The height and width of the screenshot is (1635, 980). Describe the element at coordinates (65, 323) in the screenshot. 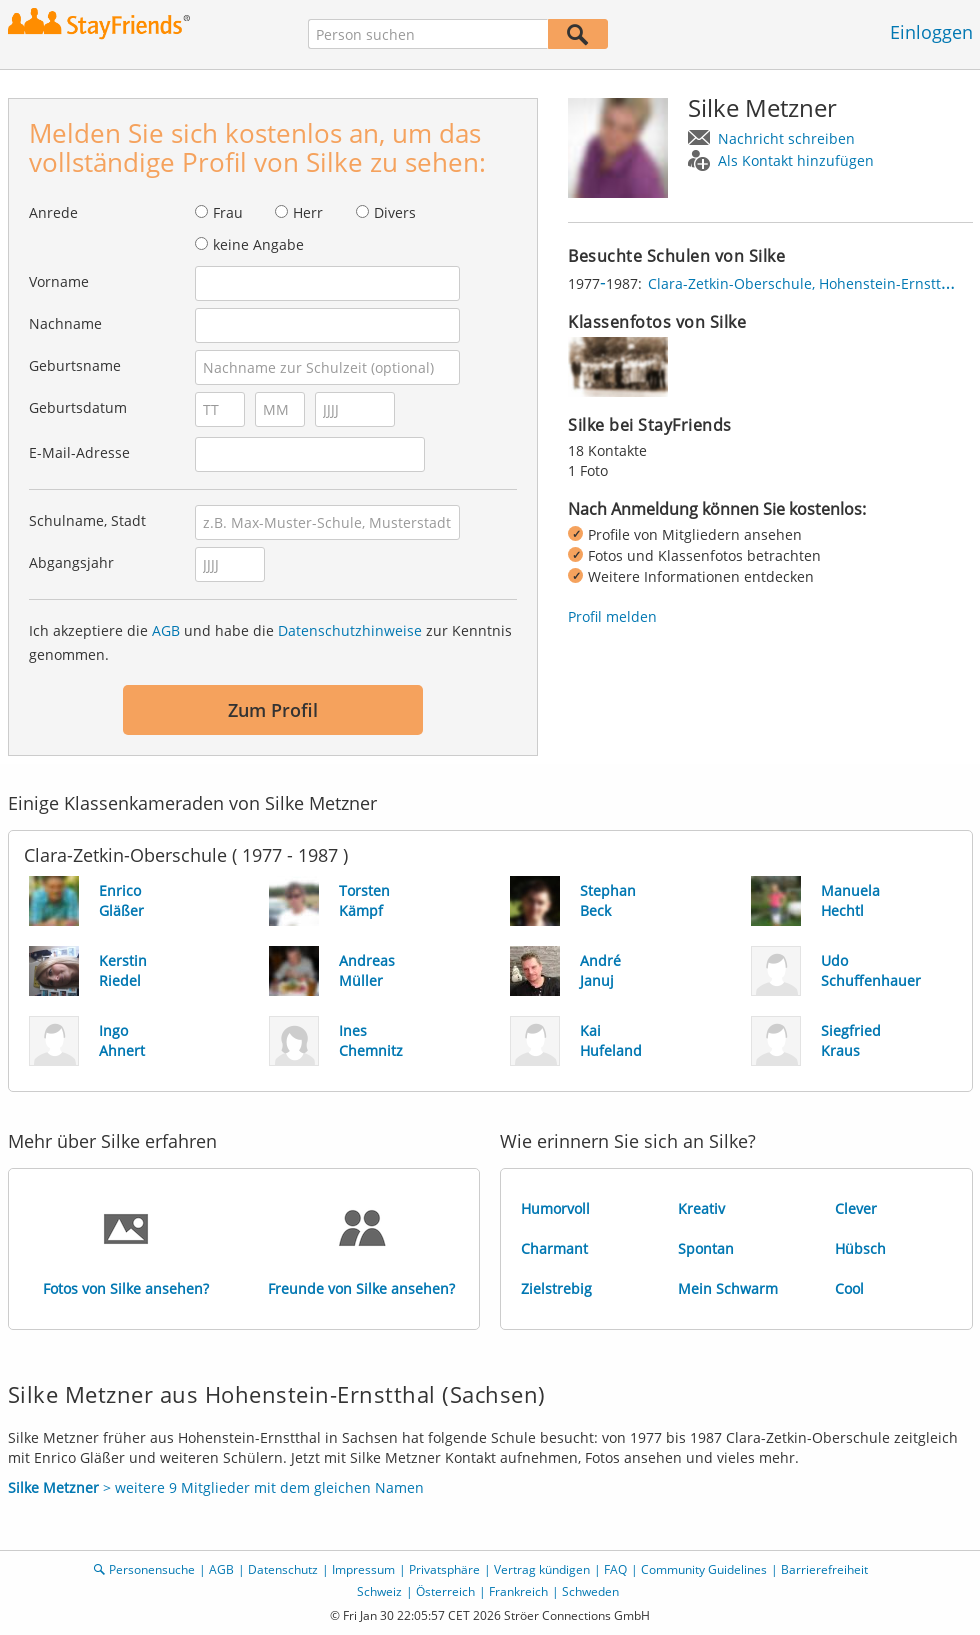

I see `Nachname` at that location.